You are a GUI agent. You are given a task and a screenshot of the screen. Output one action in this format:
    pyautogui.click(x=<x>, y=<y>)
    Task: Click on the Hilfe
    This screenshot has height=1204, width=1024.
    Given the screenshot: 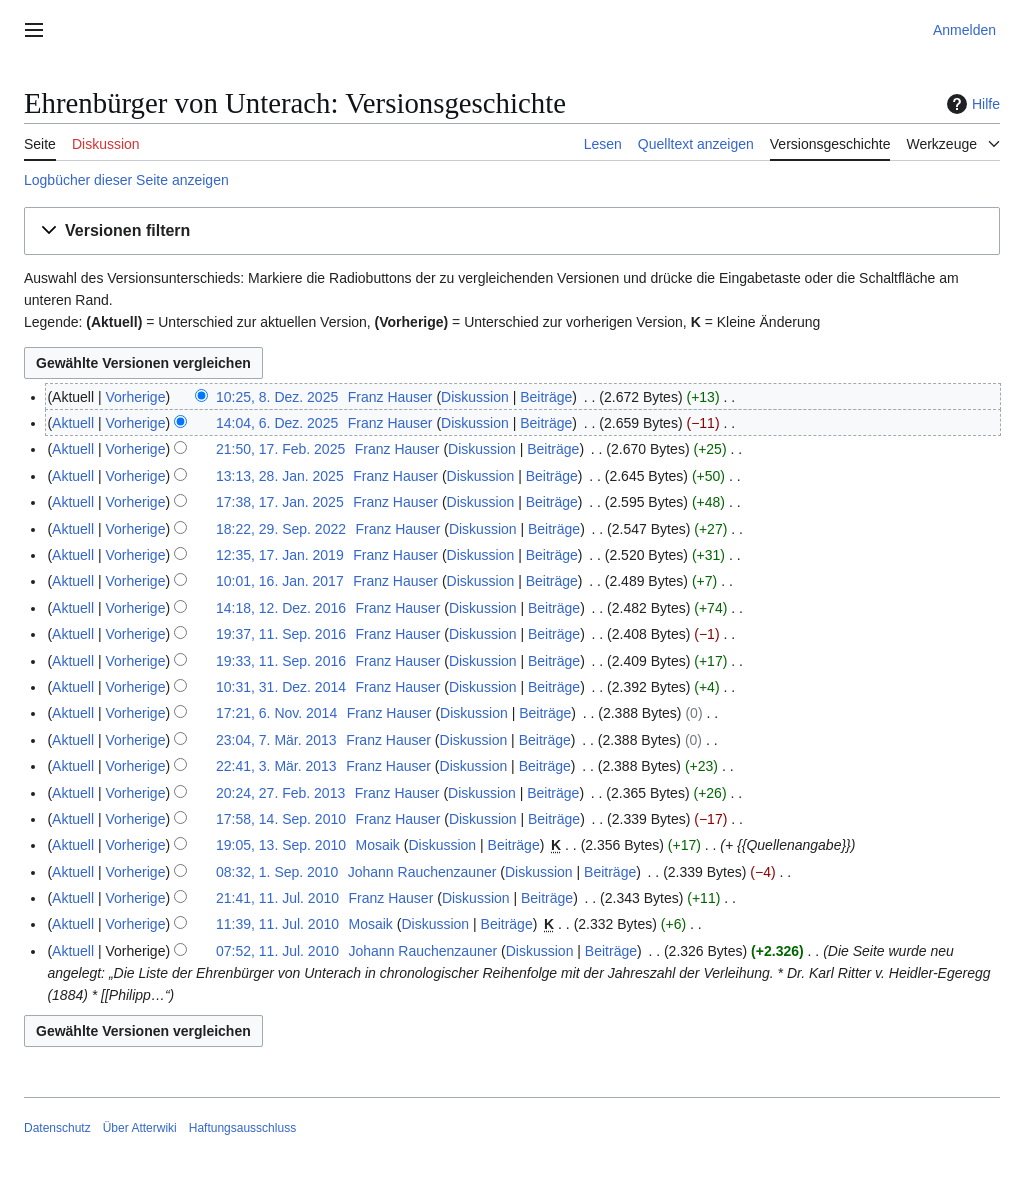 What is the action you would take?
    pyautogui.click(x=971, y=104)
    